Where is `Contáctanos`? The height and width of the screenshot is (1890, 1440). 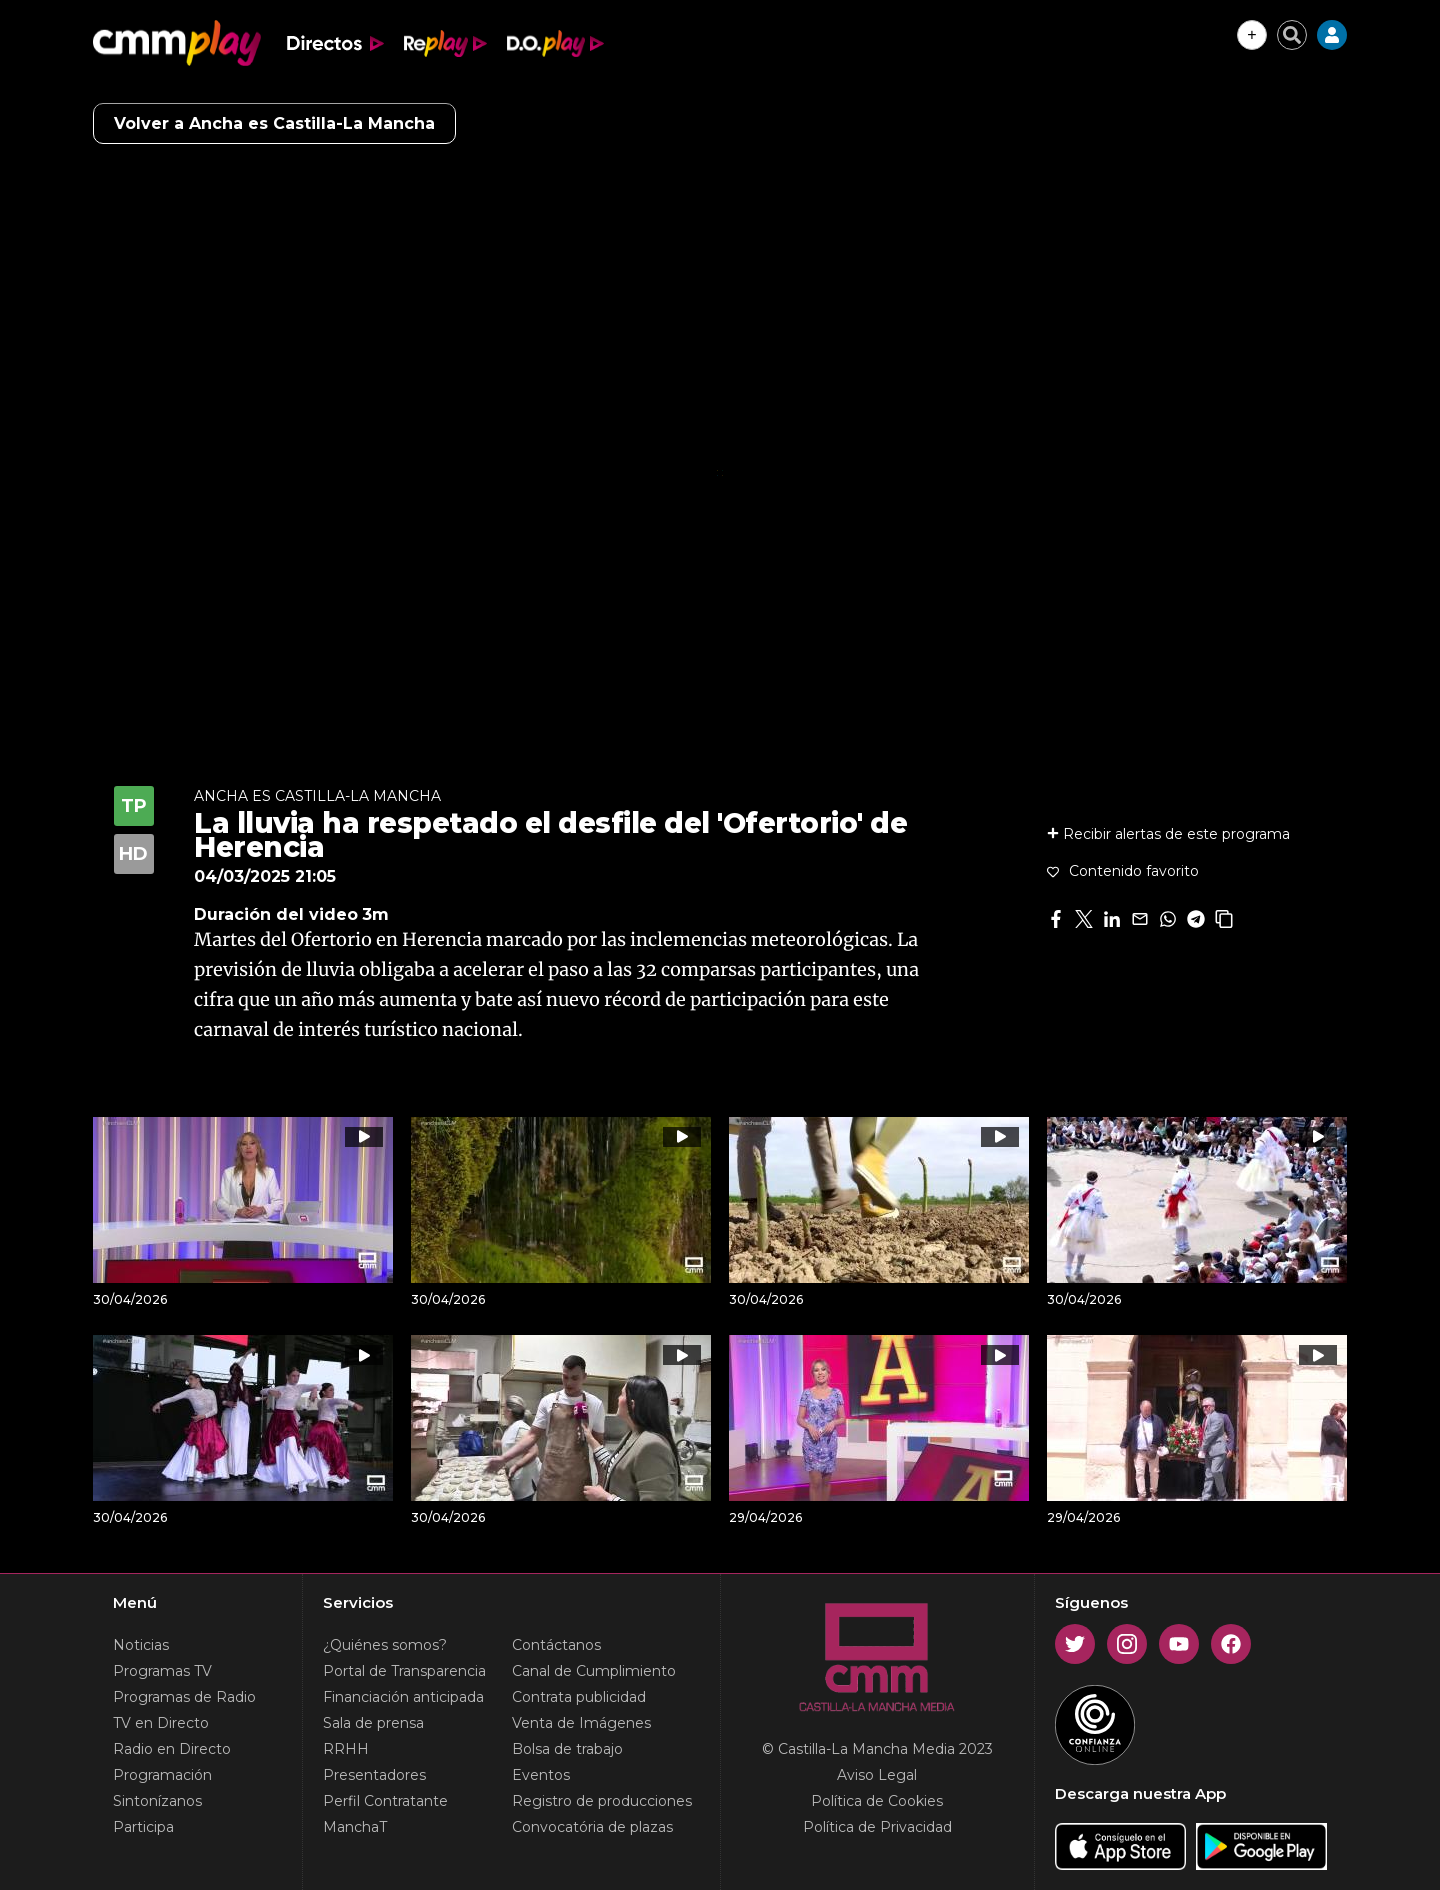 Contáctanos is located at coordinates (556, 1645).